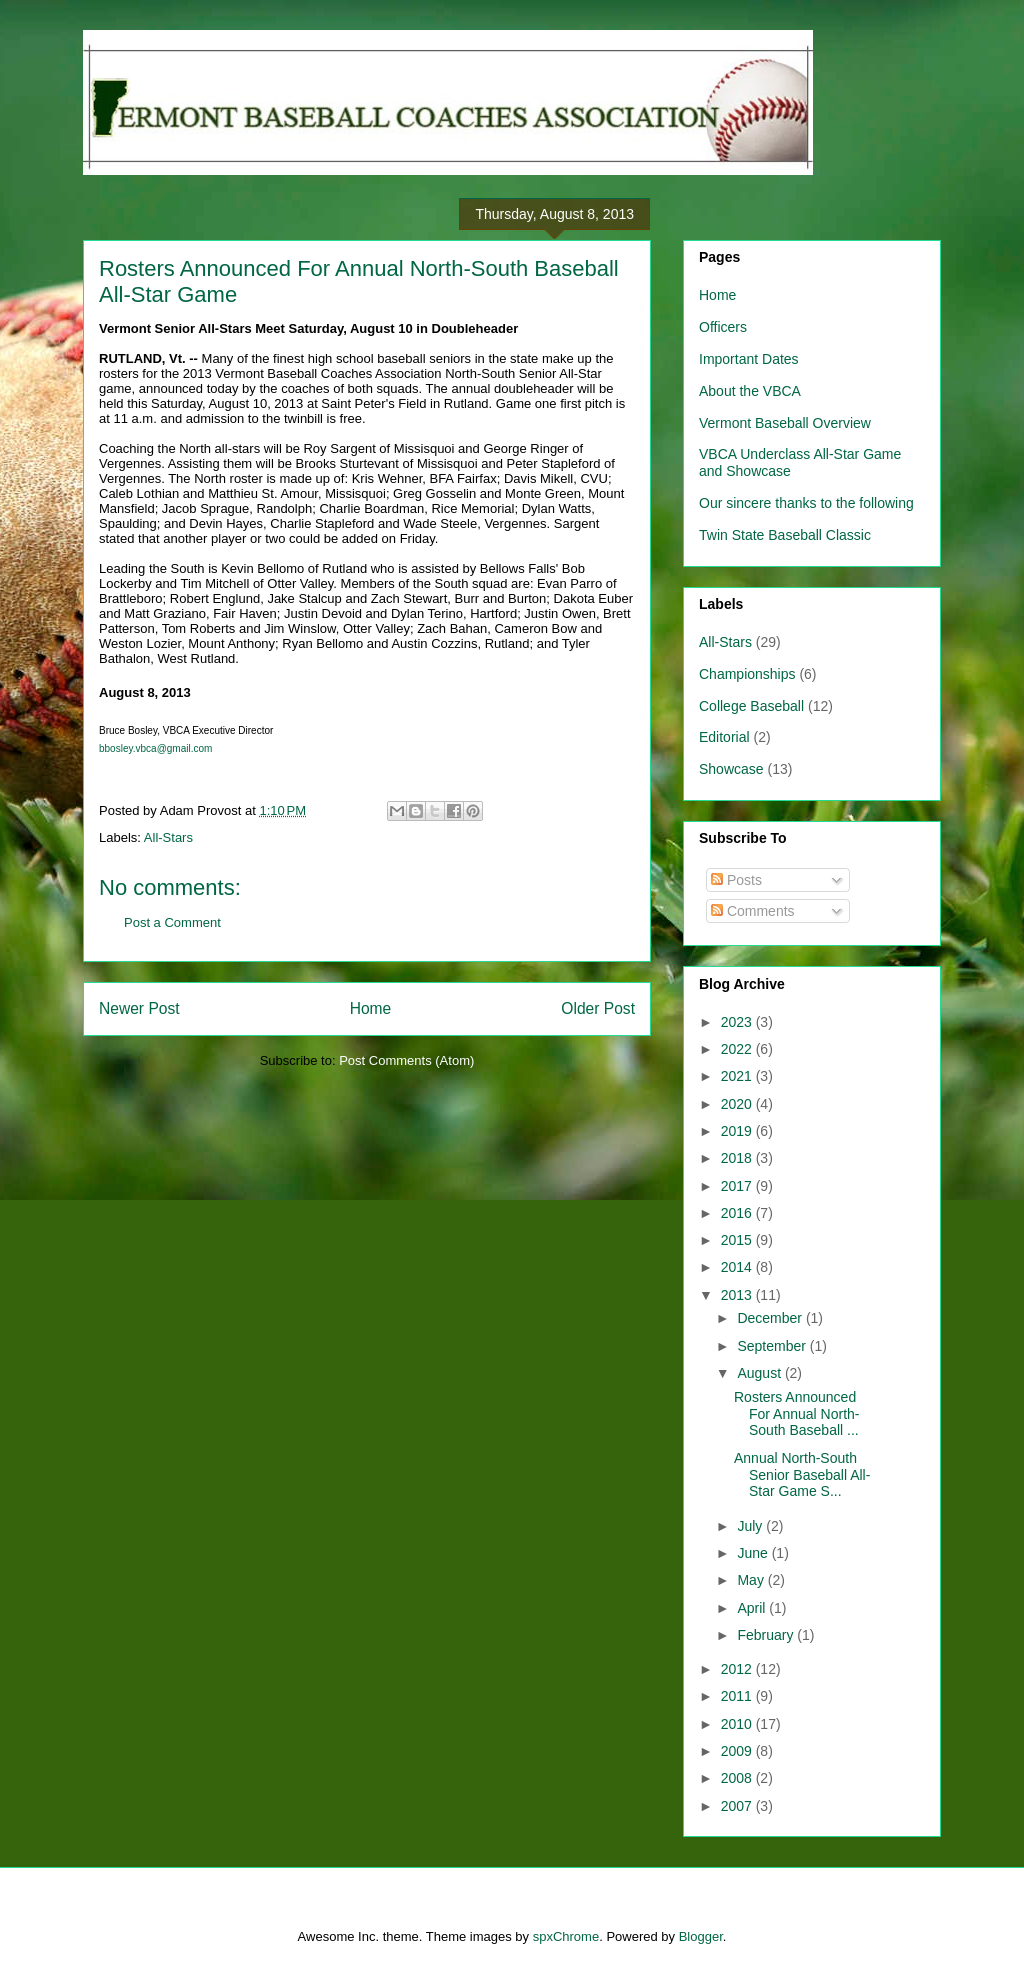 The image size is (1024, 1977). What do you see at coordinates (566, 1936) in the screenshot?
I see `spxChrome` at bounding box center [566, 1936].